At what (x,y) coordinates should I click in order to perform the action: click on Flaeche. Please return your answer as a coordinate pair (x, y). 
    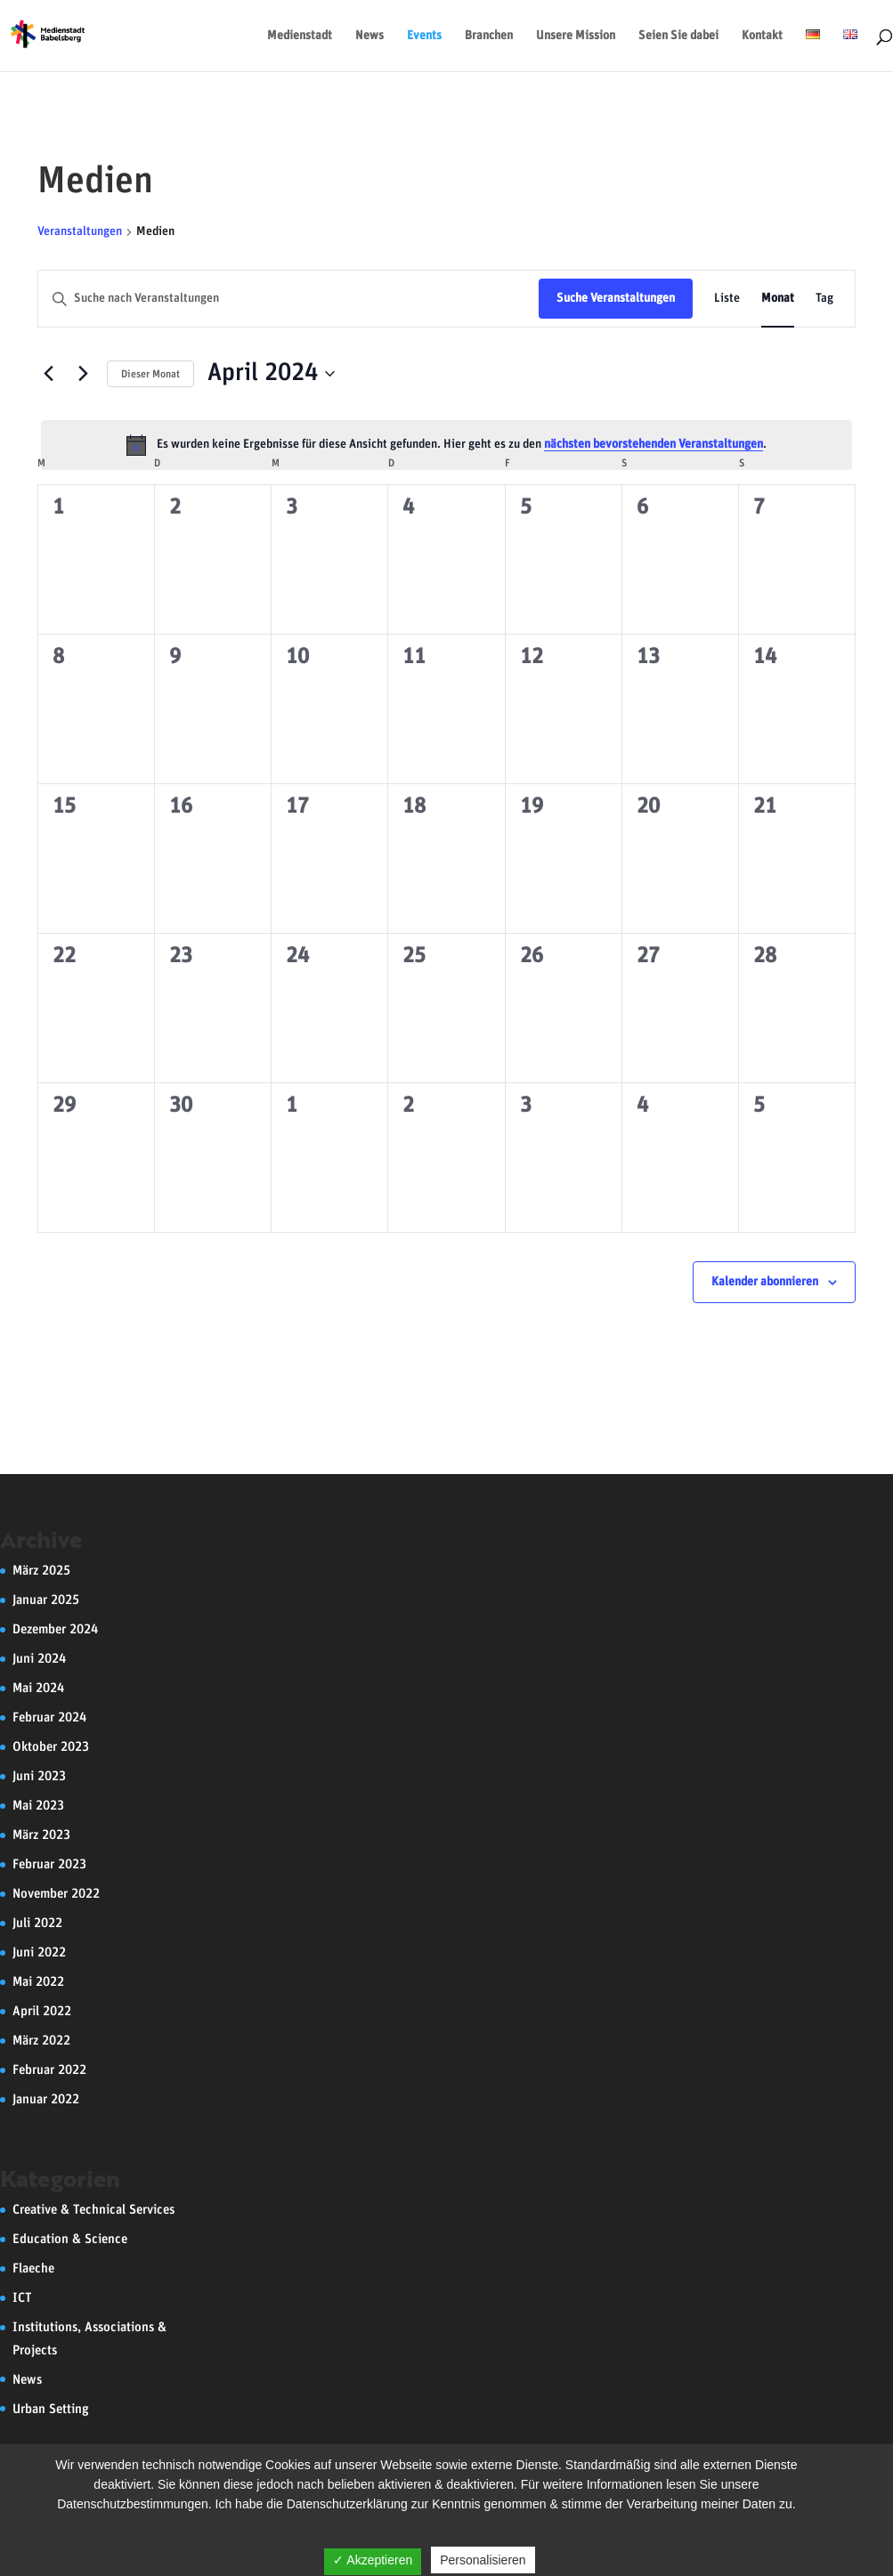
    Looking at the image, I should click on (33, 2268).